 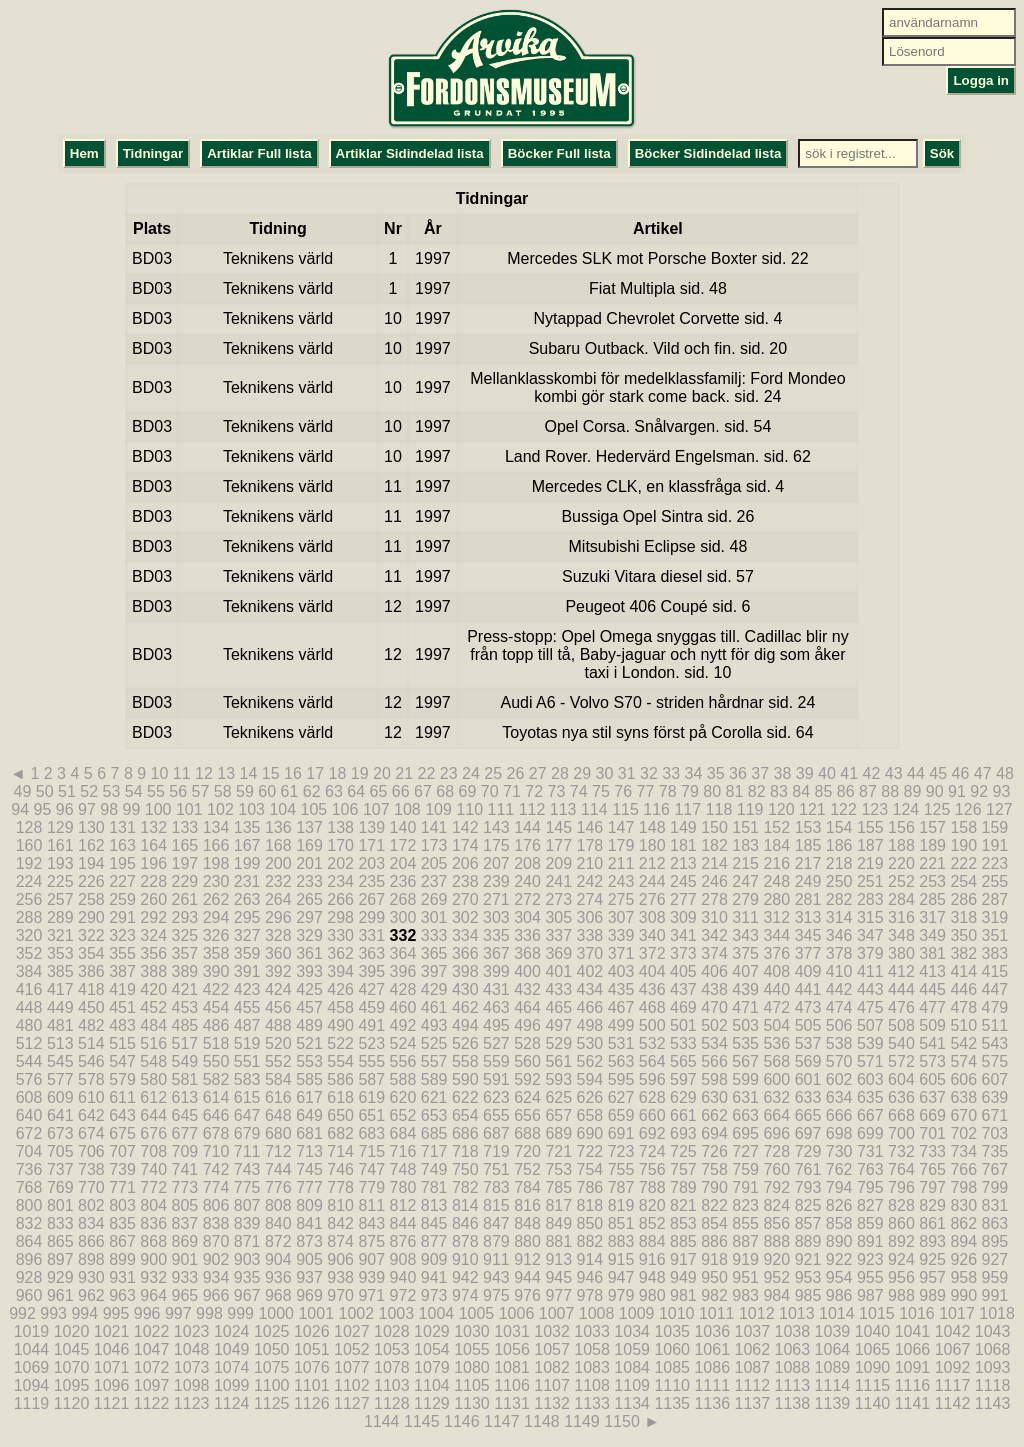 I want to click on 923, so click(x=870, y=1259).